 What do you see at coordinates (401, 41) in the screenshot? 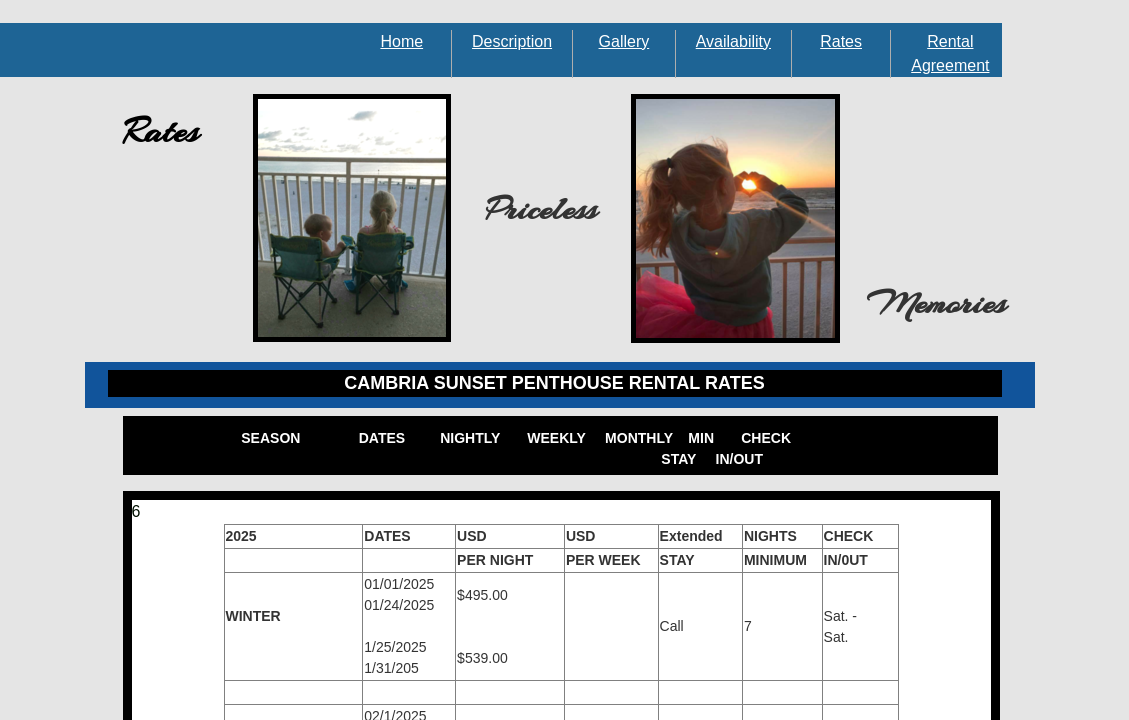
I see `Home` at bounding box center [401, 41].